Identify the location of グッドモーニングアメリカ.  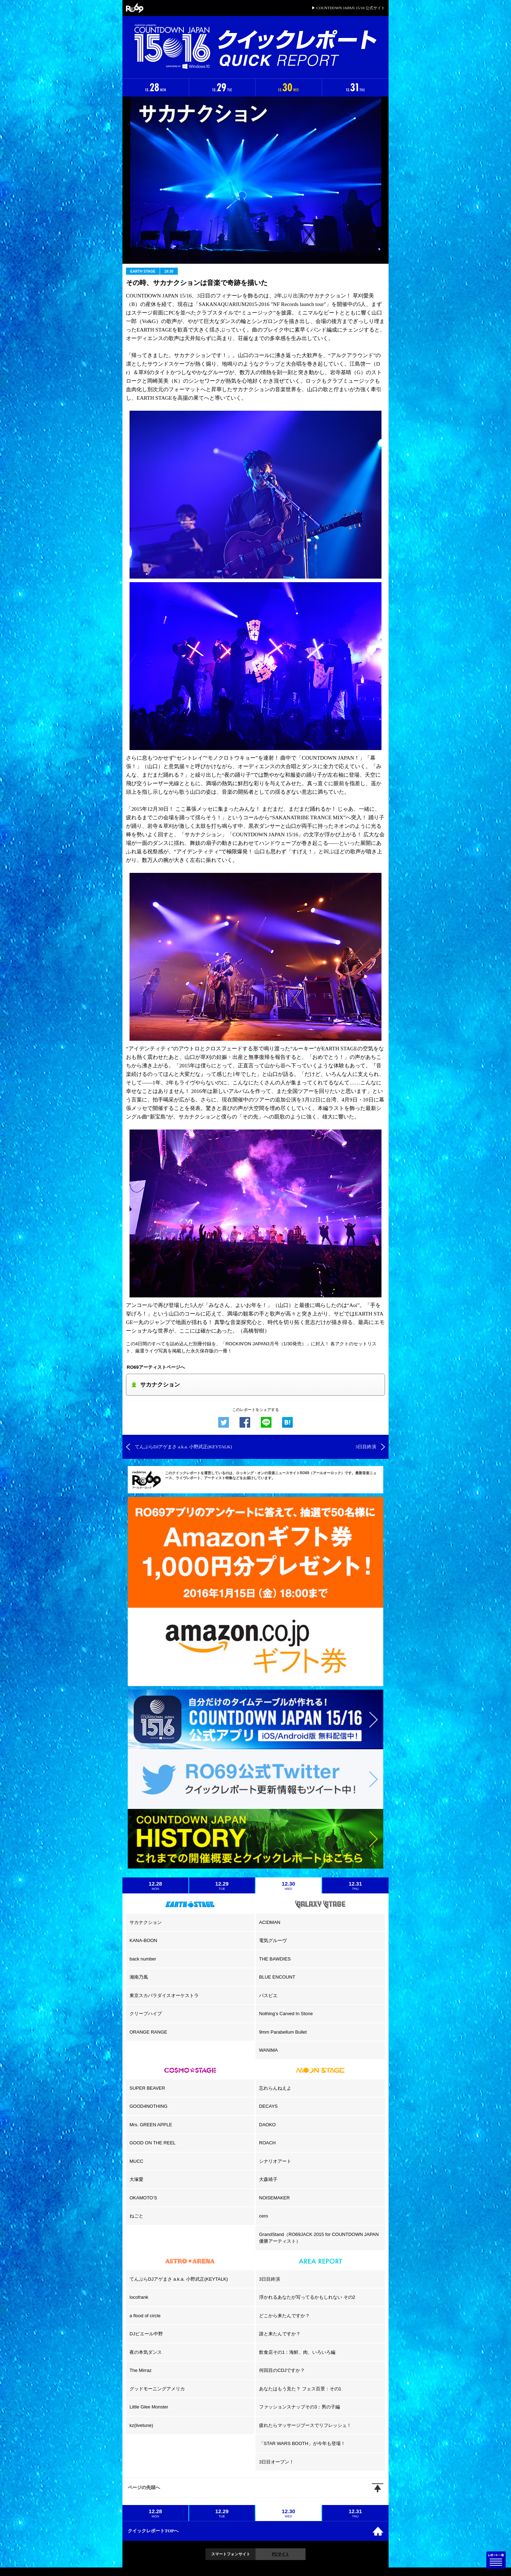
(157, 2388).